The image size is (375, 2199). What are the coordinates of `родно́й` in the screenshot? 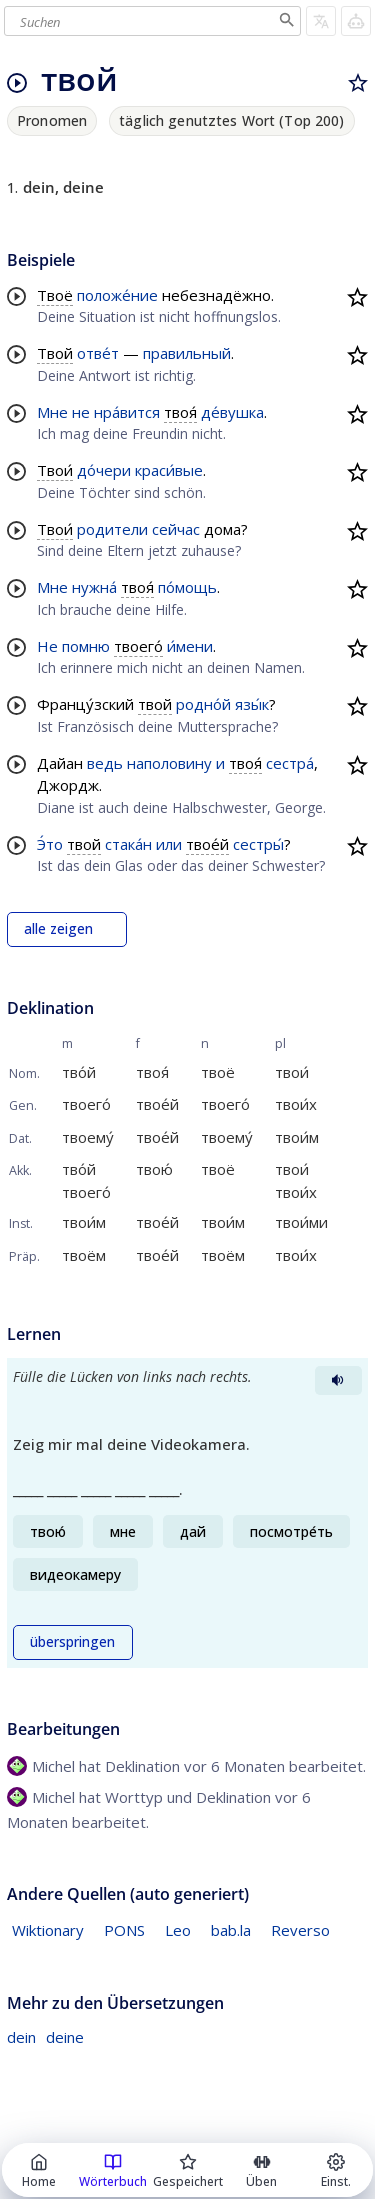 It's located at (203, 704).